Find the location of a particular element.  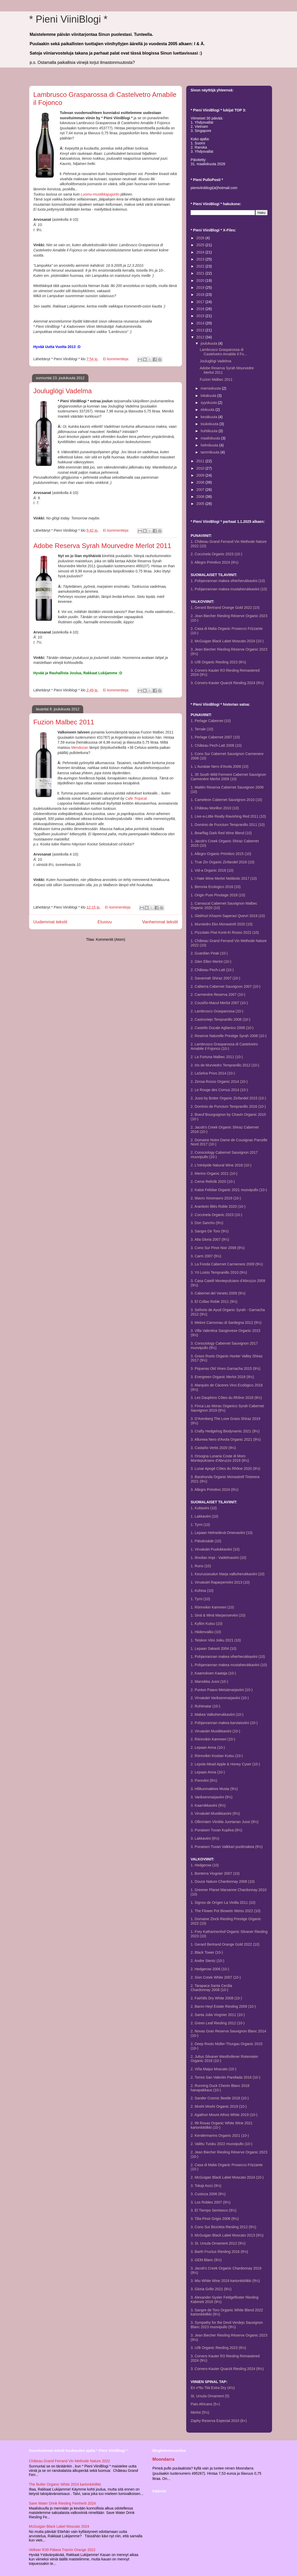

1. Virvatulet Raparperiviini 2013 (10) is located at coordinates (220, 1582).